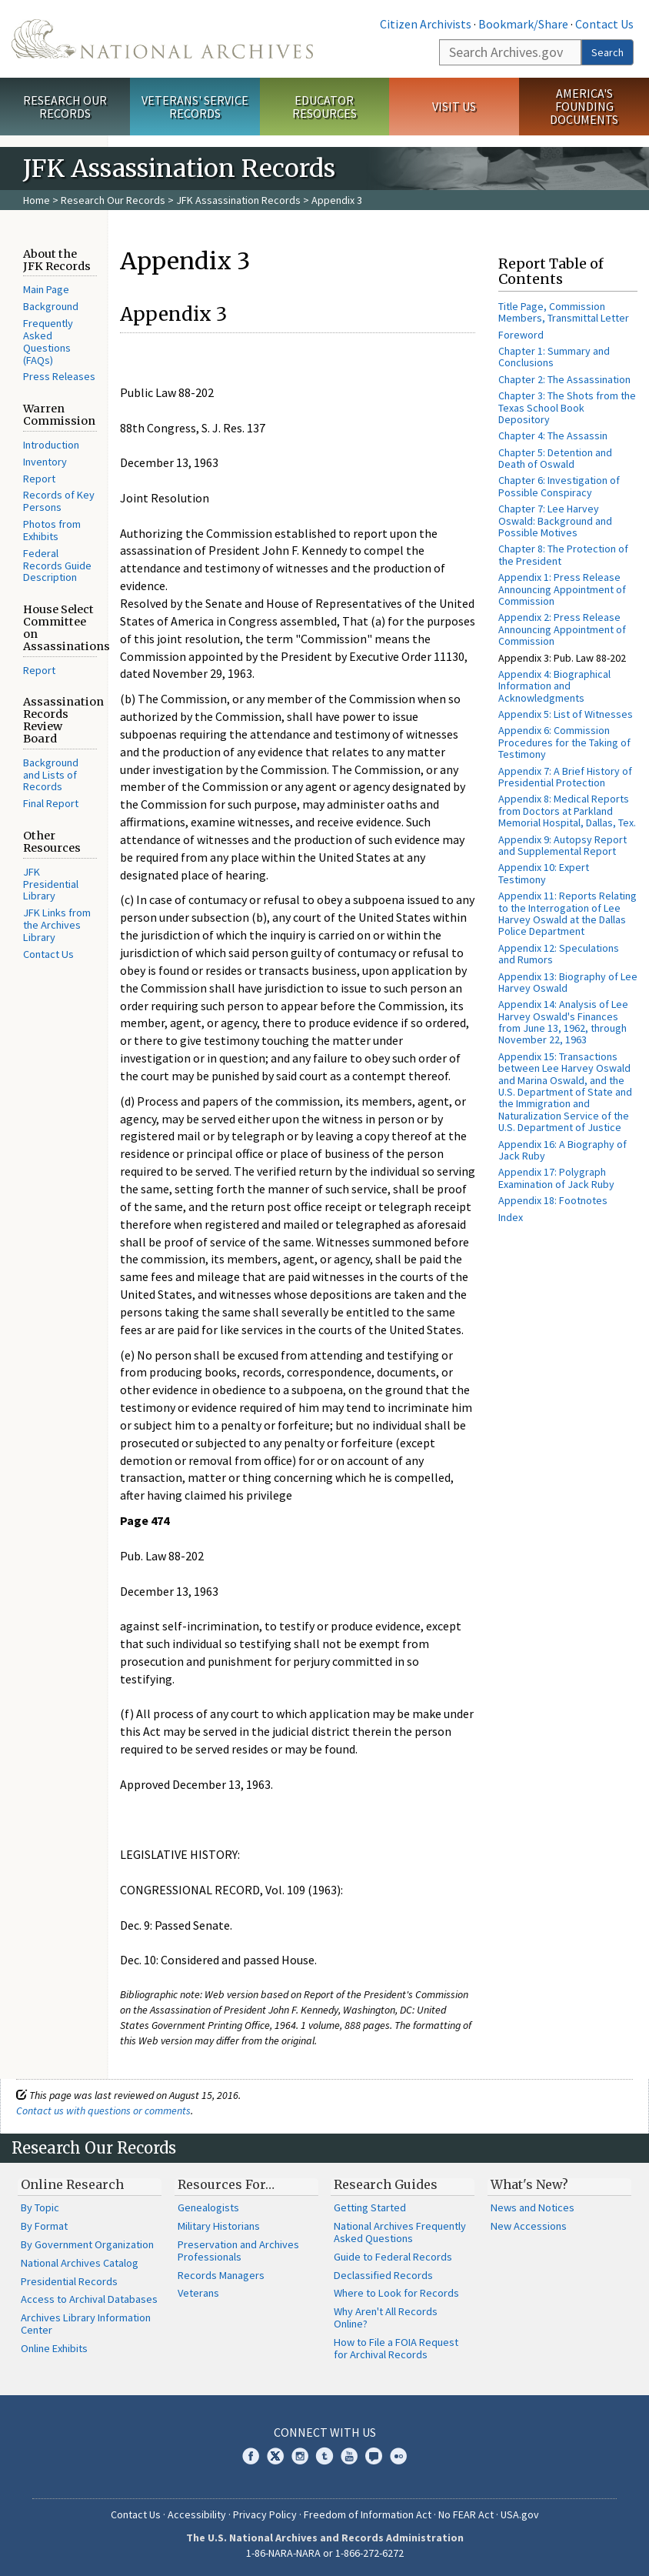 This screenshot has height=2576, width=649. I want to click on Contact us with questions or comments, so click(103, 2110).